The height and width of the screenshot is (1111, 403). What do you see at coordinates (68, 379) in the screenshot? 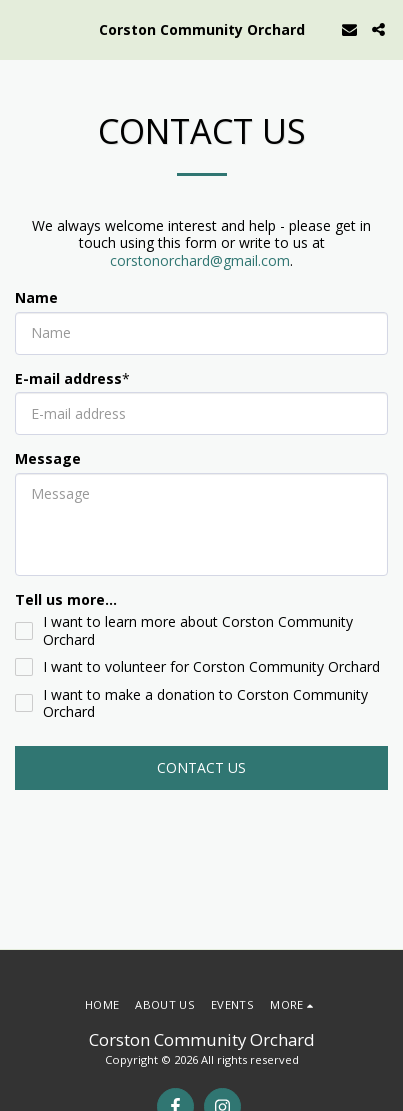
I see `E-mail address` at bounding box center [68, 379].